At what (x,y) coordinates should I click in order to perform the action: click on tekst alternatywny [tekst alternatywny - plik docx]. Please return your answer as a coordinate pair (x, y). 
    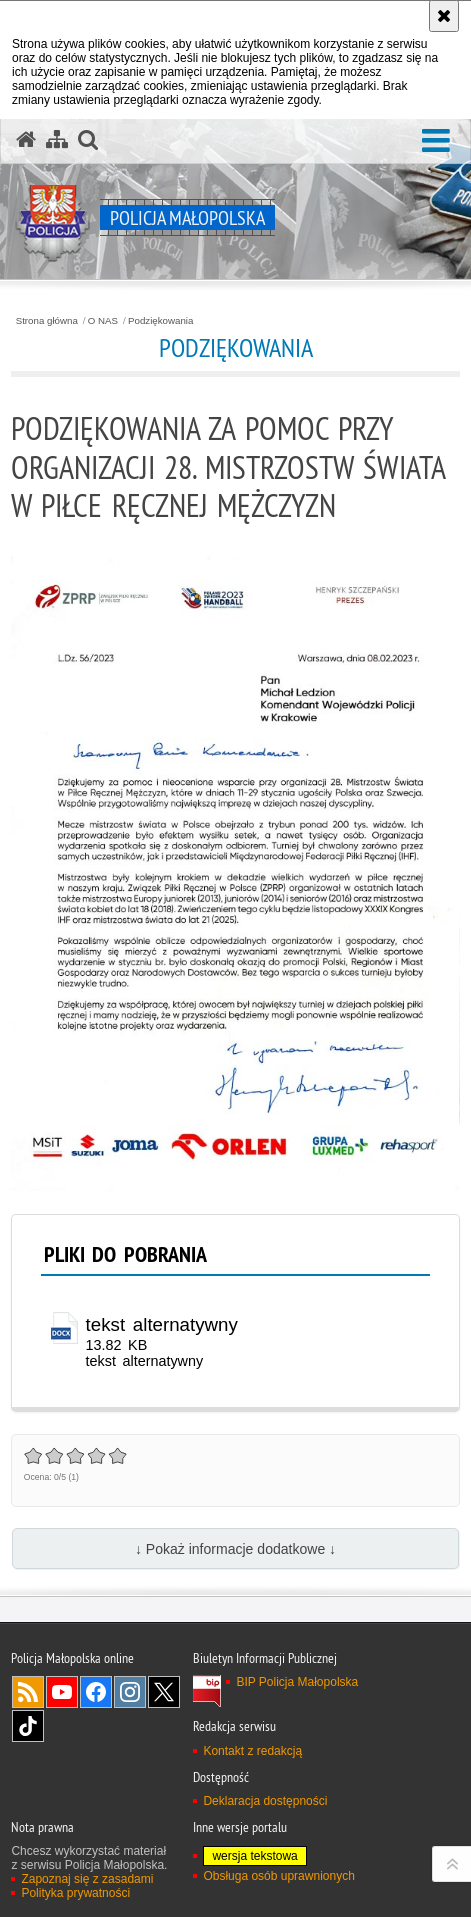
    Looking at the image, I should click on (162, 1324).